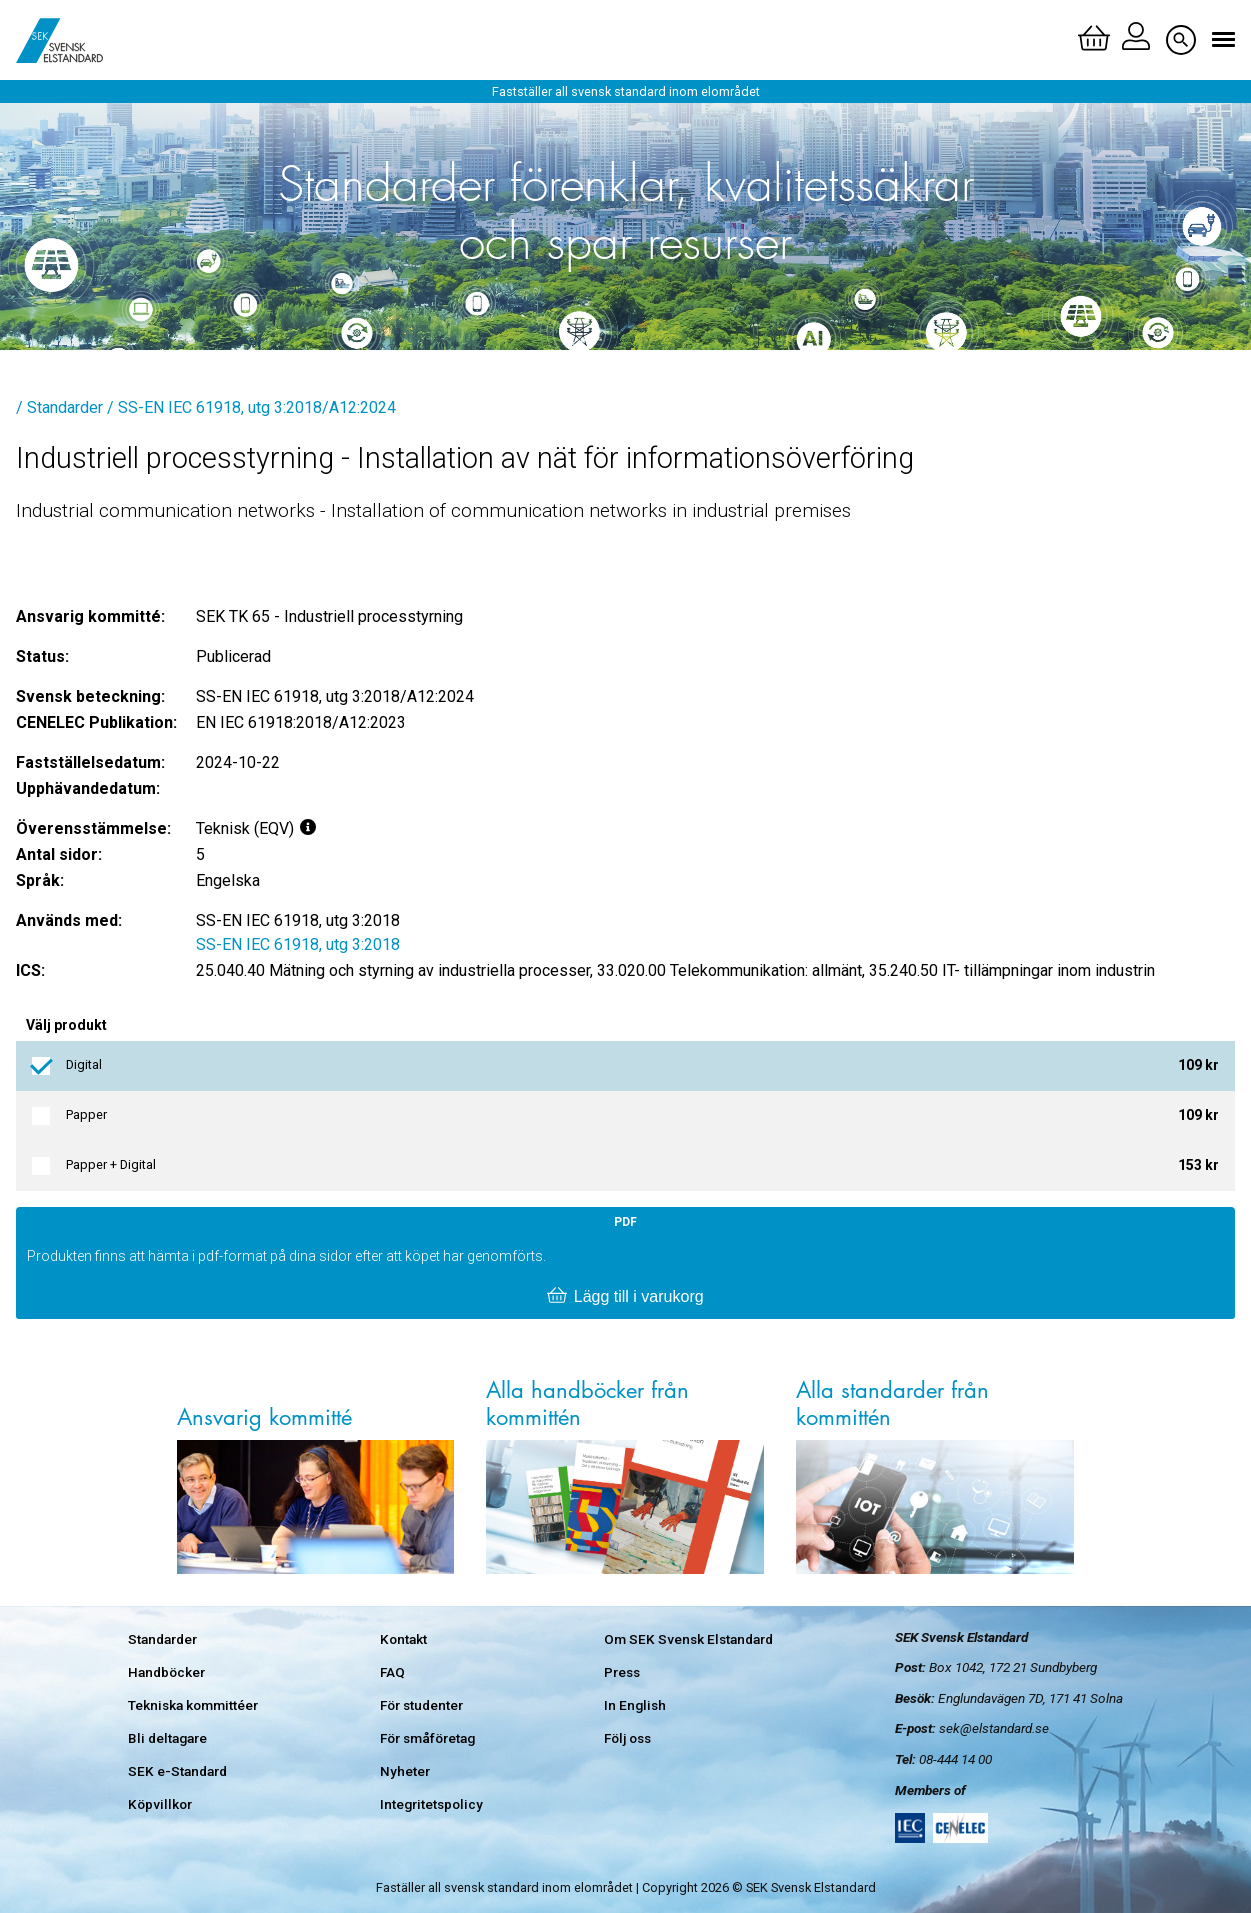  What do you see at coordinates (392, 1672) in the screenshot?
I see `FAQ` at bounding box center [392, 1672].